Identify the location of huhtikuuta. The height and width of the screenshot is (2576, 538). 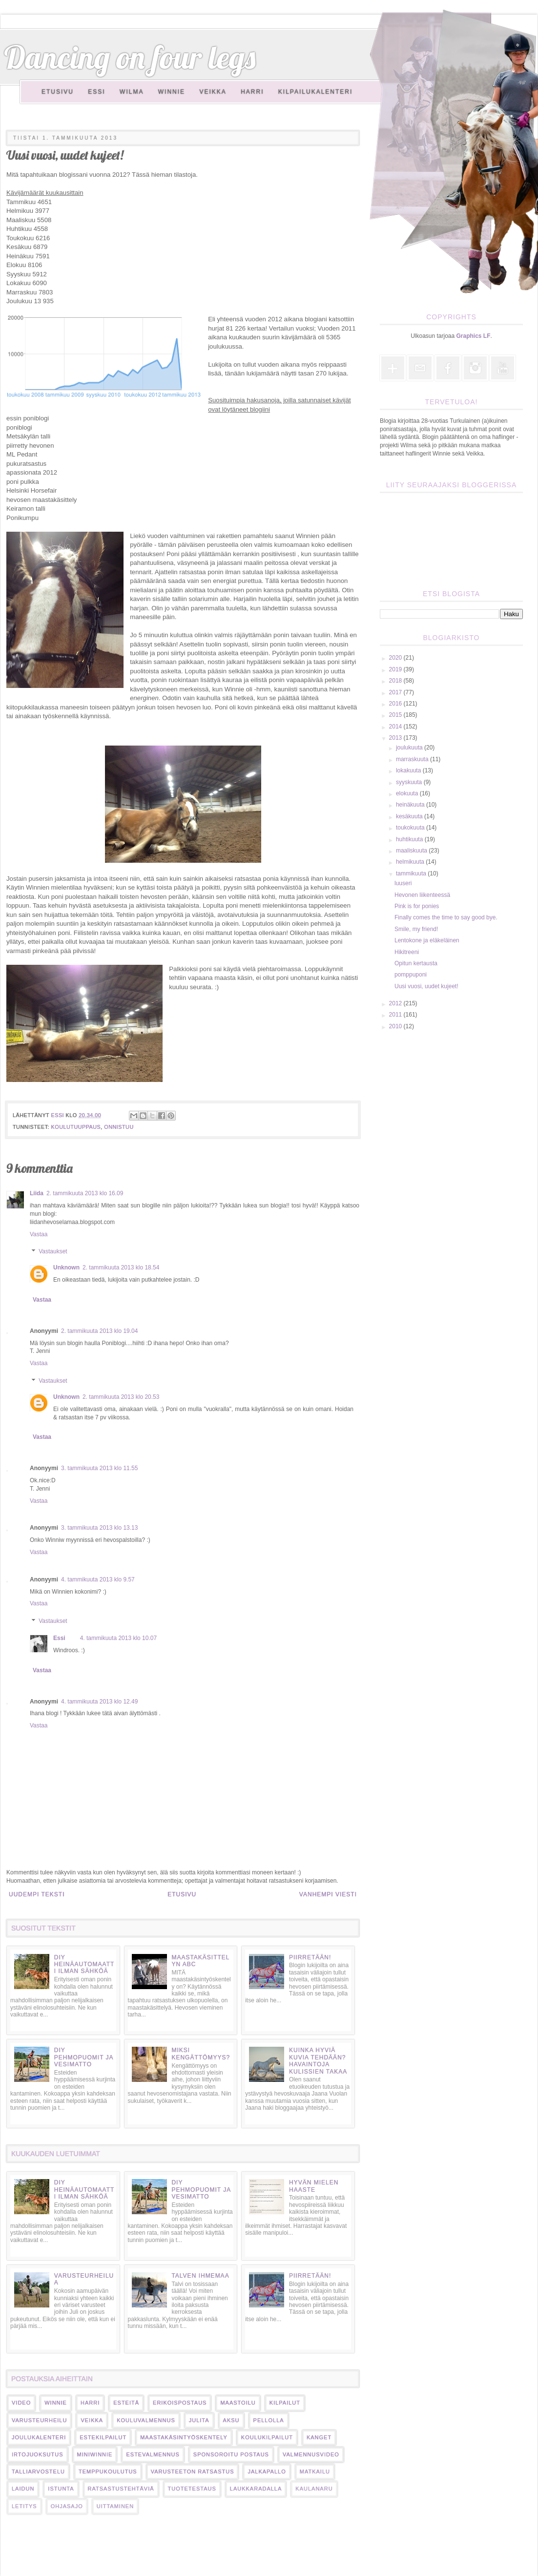
(410, 839).